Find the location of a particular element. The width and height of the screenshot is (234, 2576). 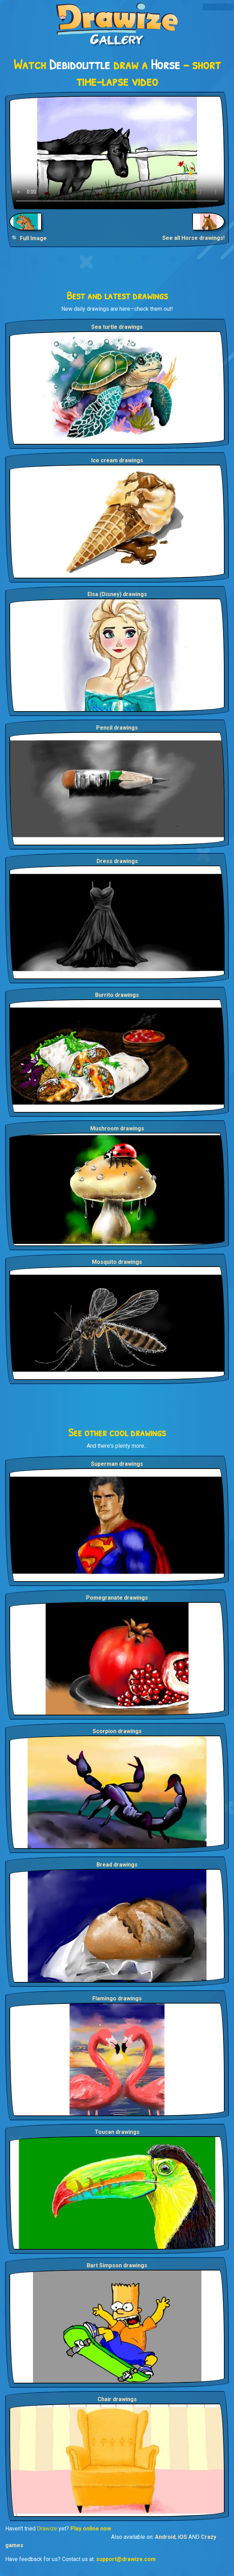

support@drawize.com is located at coordinates (126, 2559).